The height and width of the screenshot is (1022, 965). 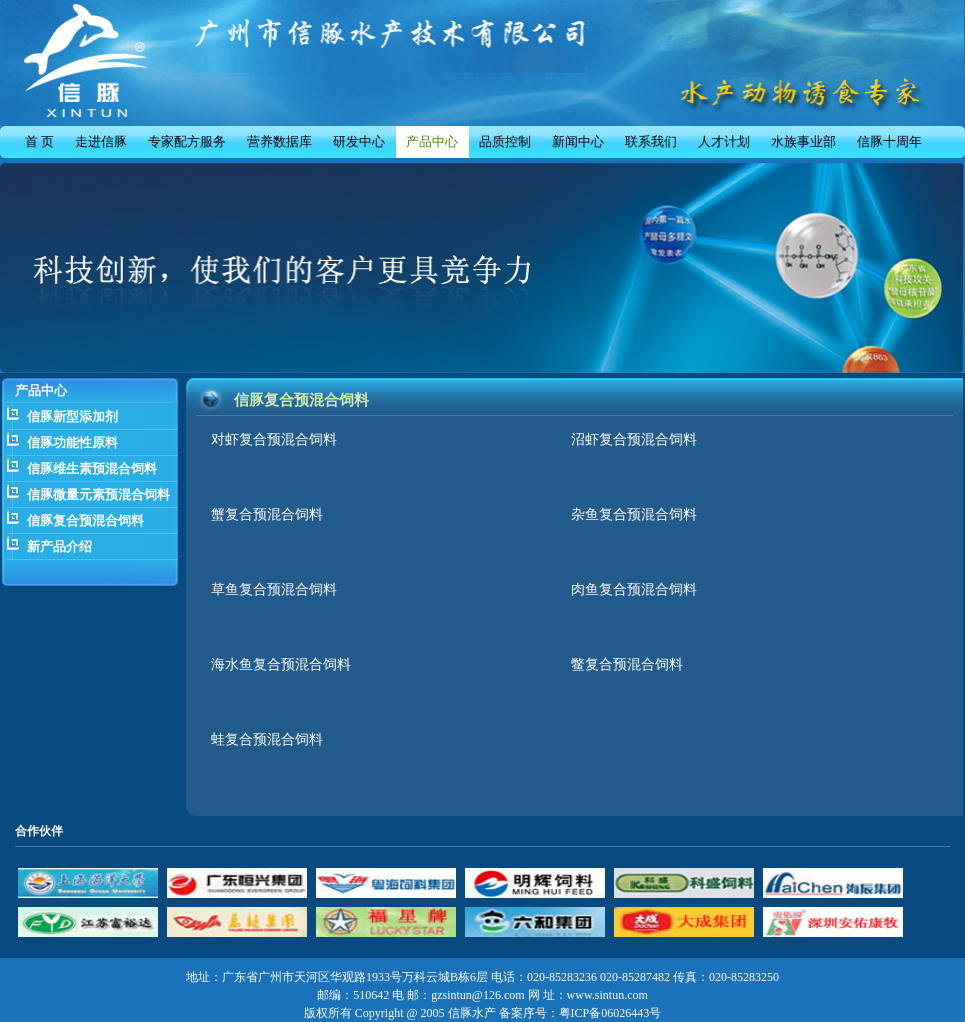 What do you see at coordinates (59, 546) in the screenshot?
I see `新产品介绍` at bounding box center [59, 546].